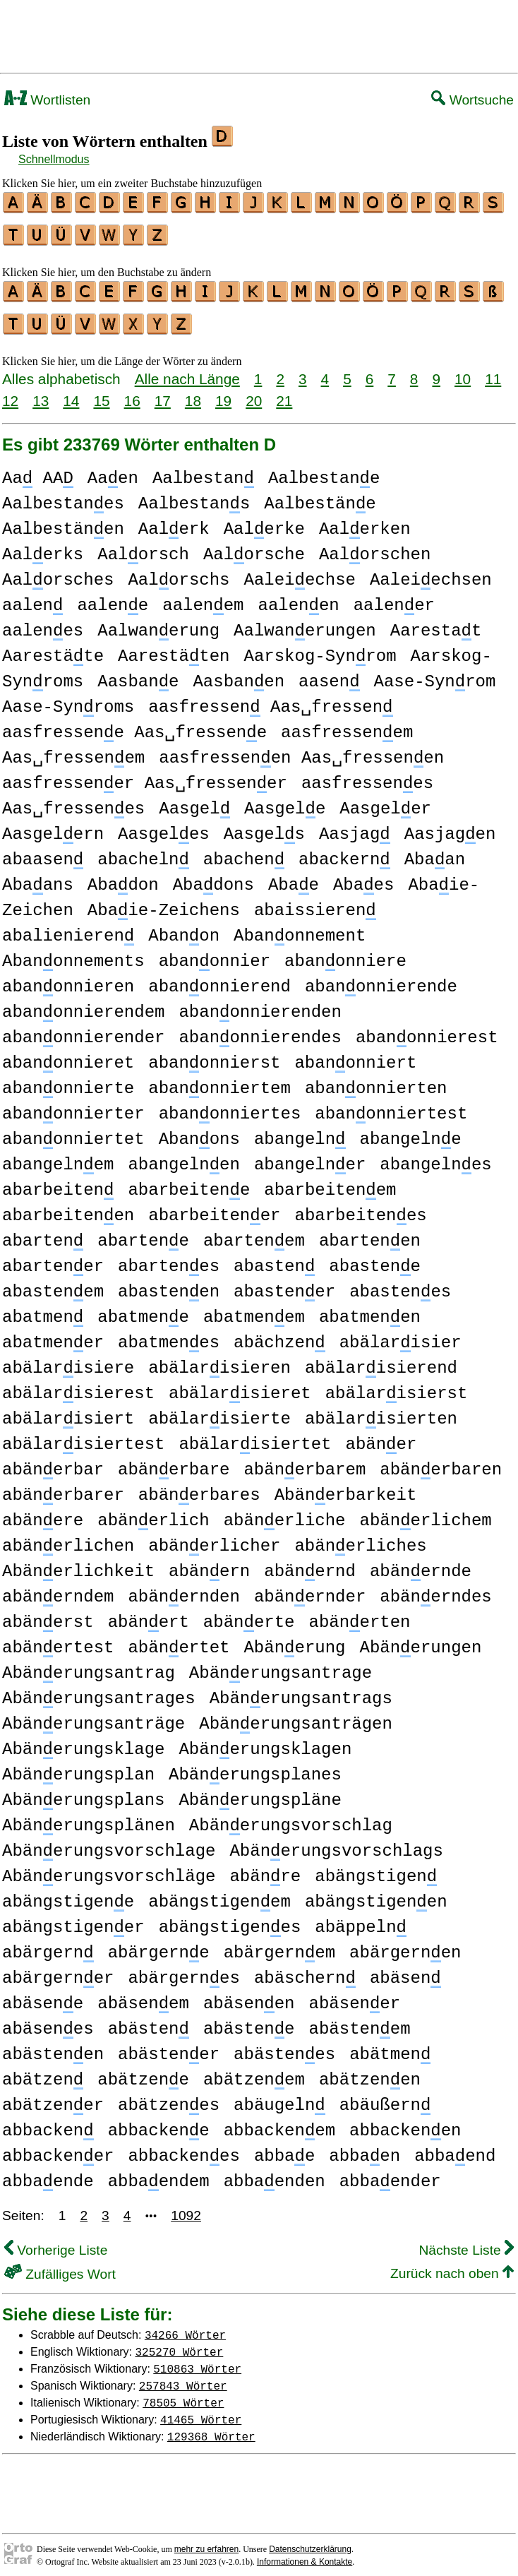 This screenshot has height=2576, width=518. What do you see at coordinates (274, 2173) in the screenshot?
I see `abbaenden` at bounding box center [274, 2173].